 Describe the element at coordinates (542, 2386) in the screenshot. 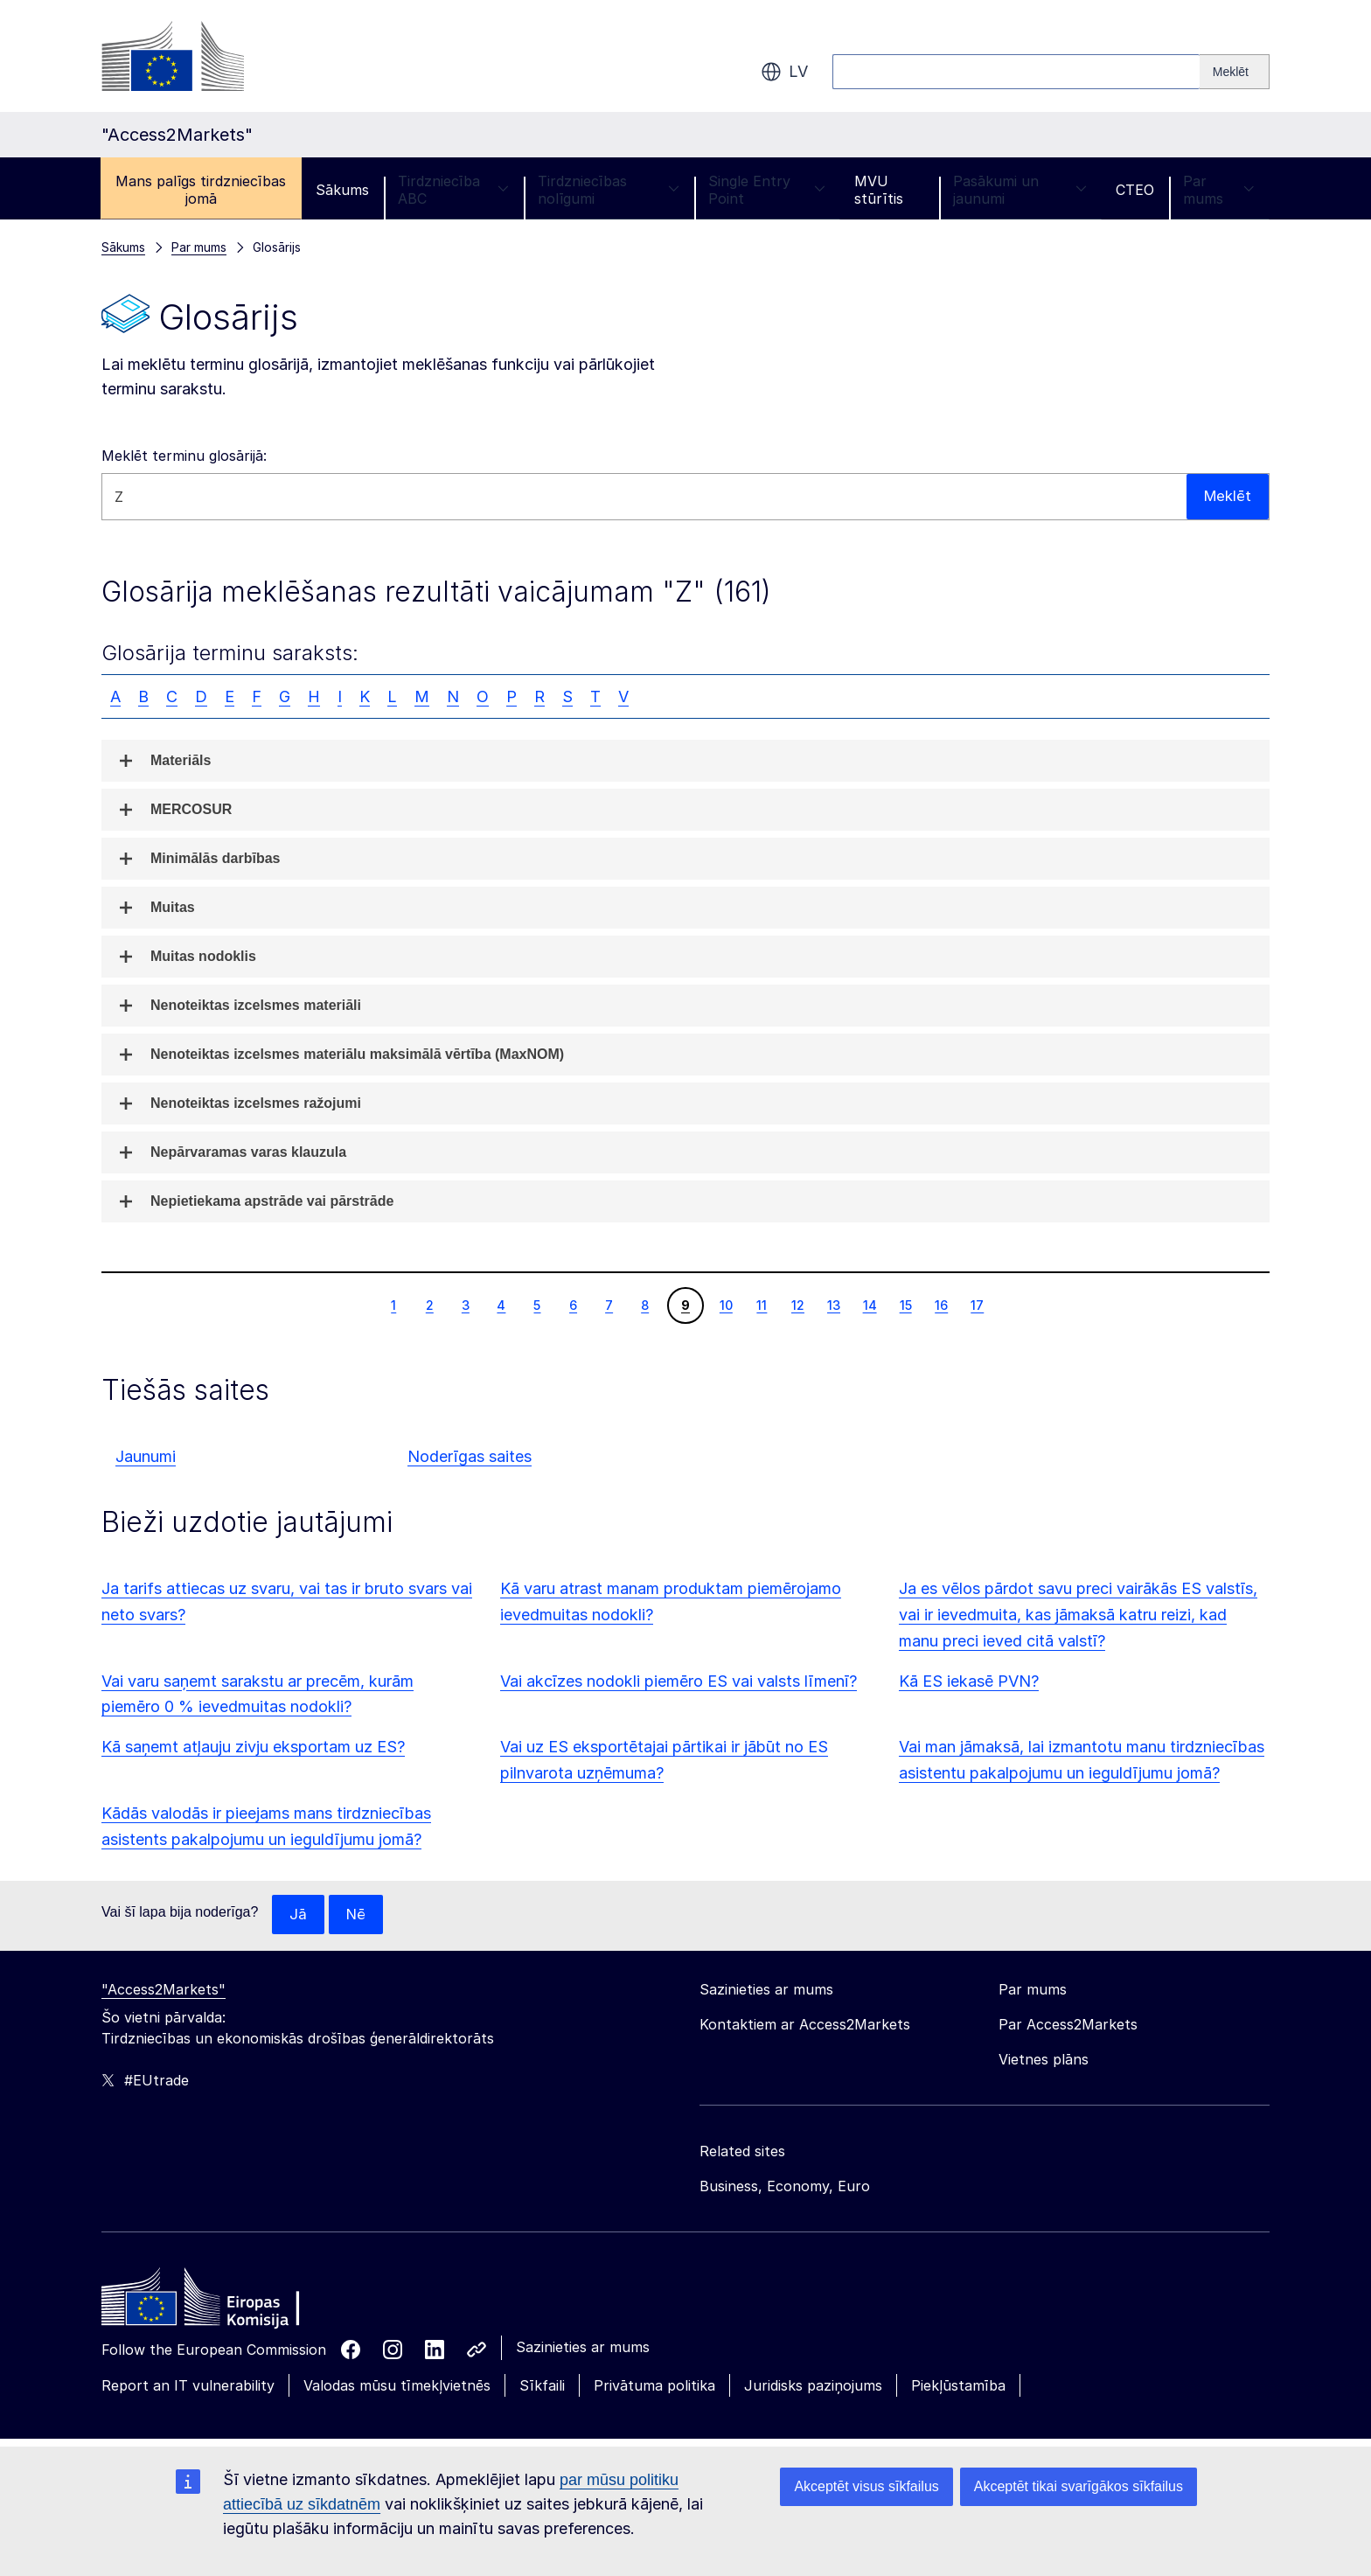

I see `Sīkfaili` at that location.